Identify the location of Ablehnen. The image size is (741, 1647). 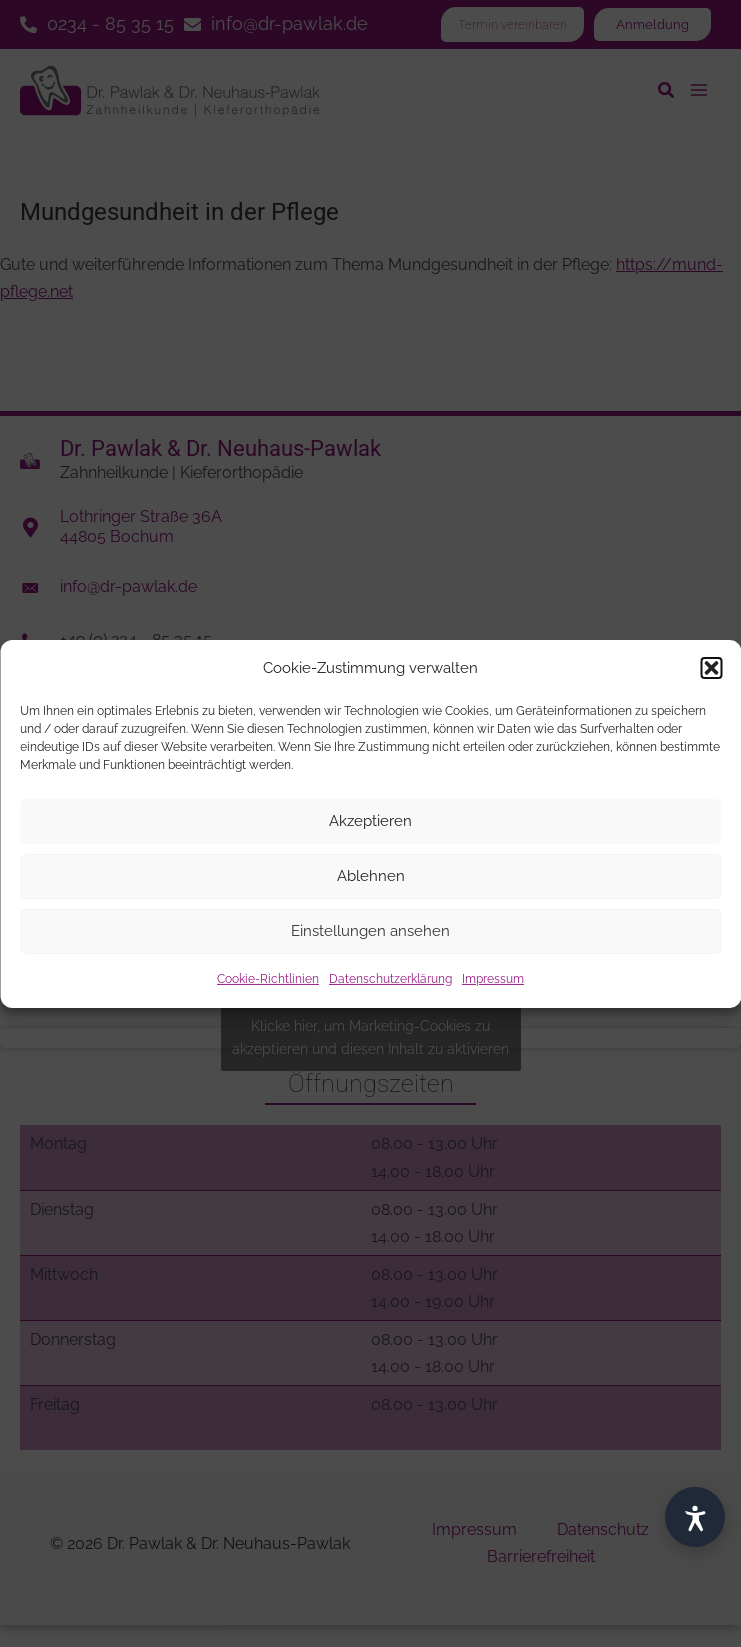
(371, 876).